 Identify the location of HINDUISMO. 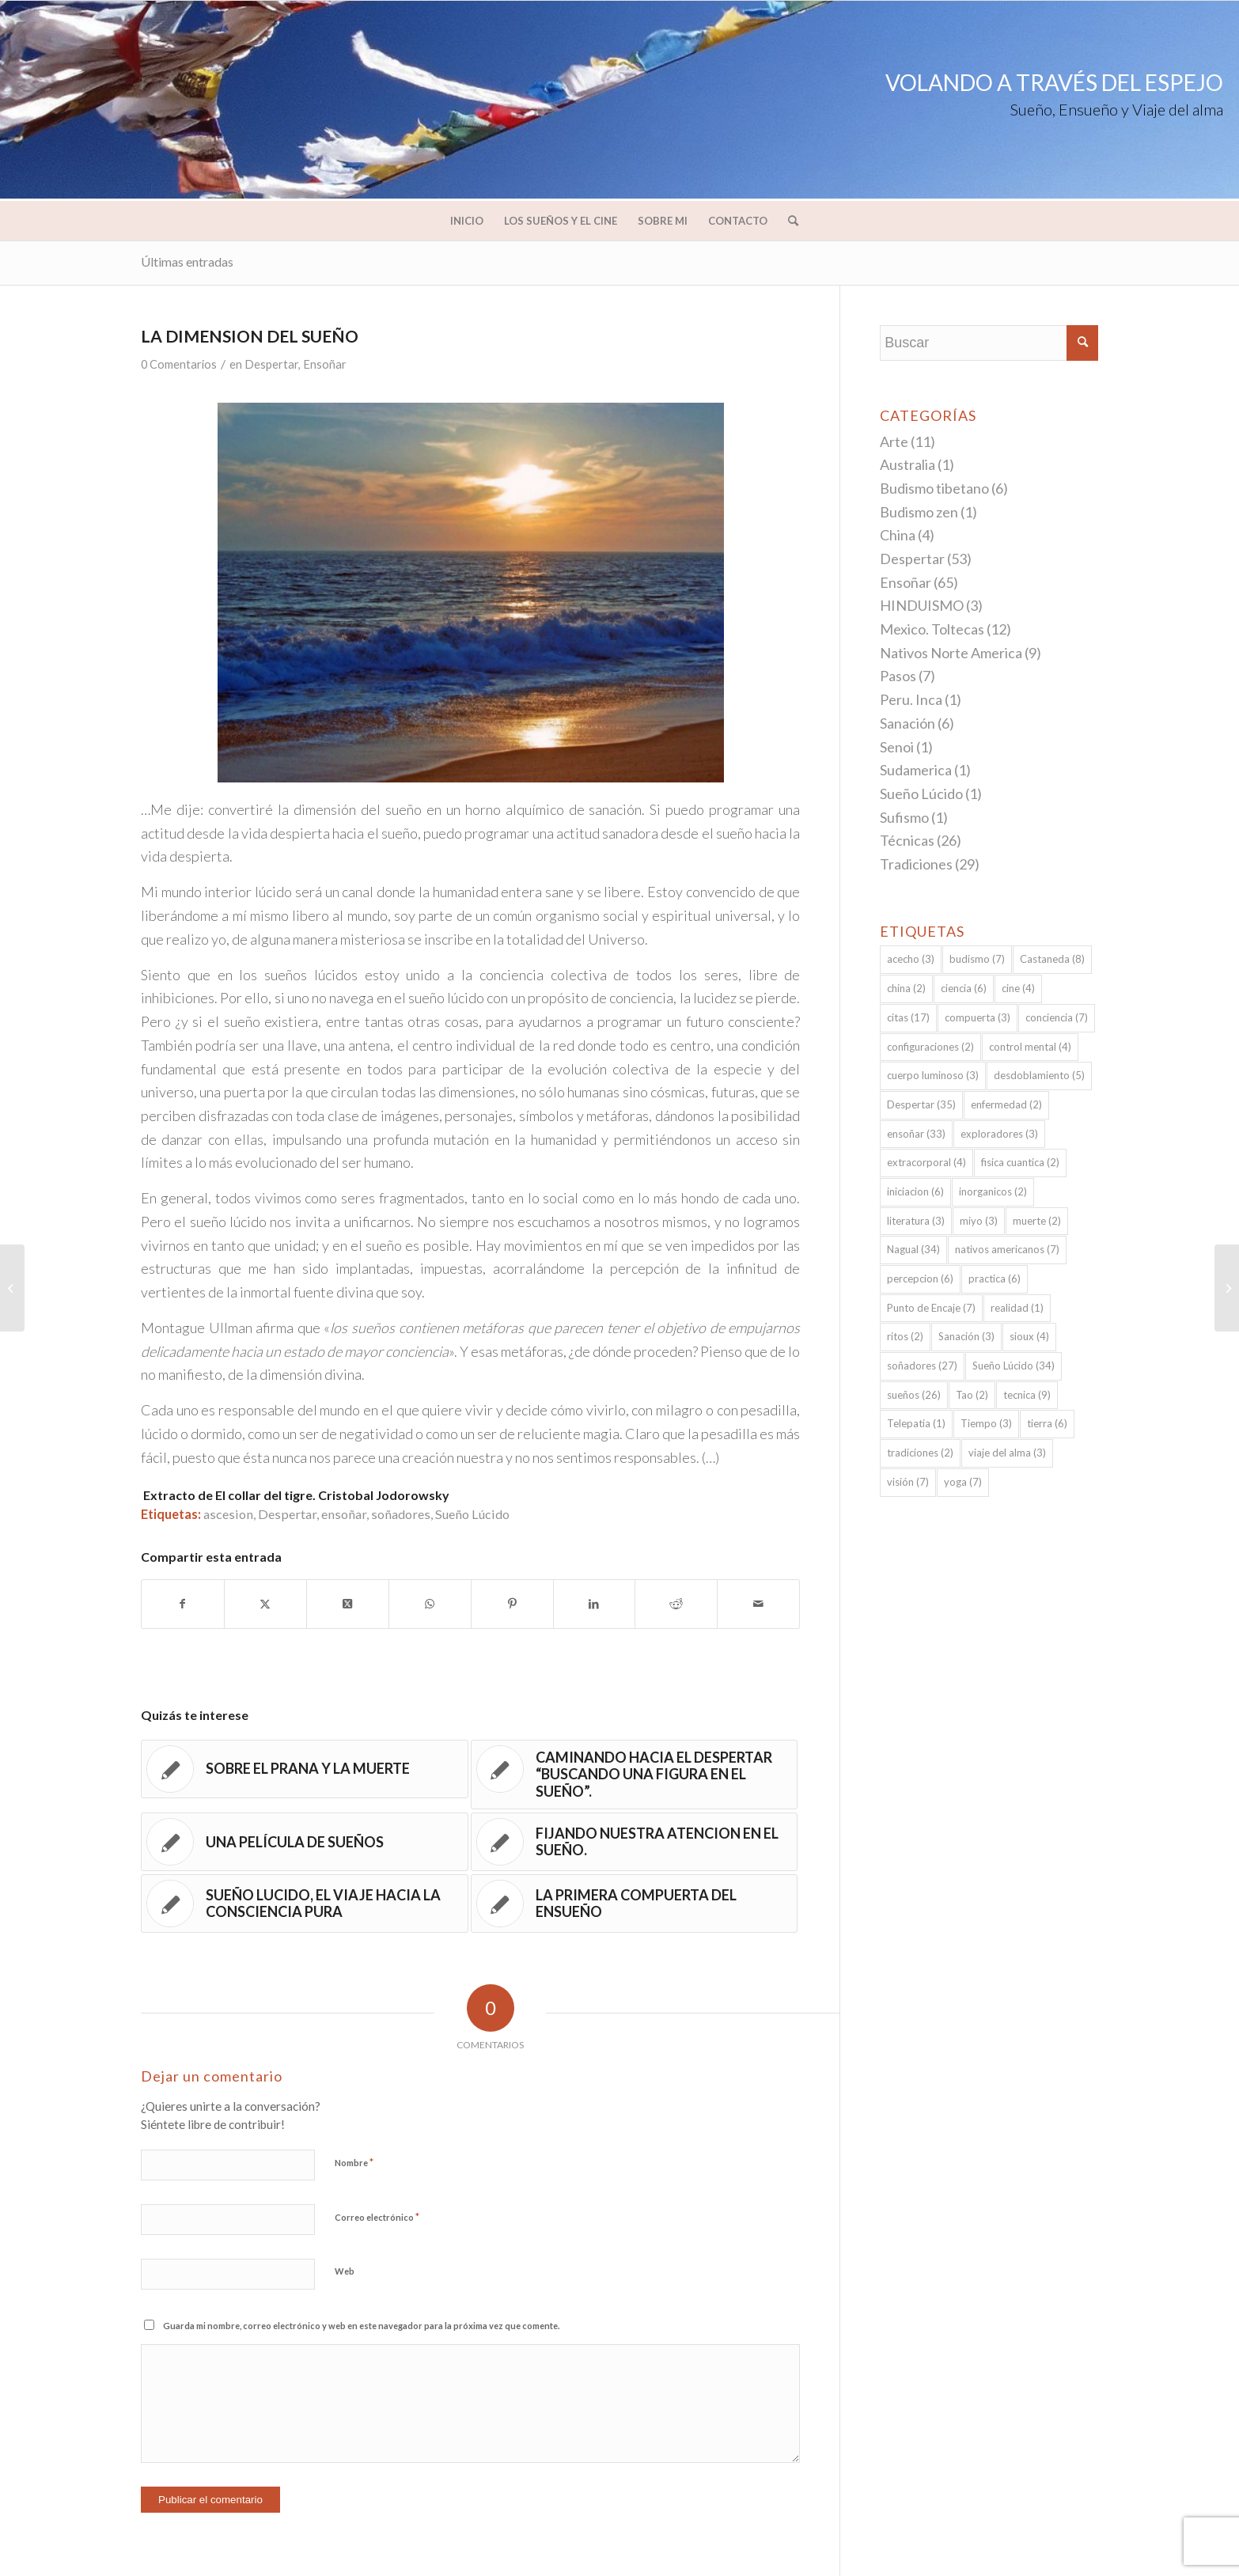
(922, 605).